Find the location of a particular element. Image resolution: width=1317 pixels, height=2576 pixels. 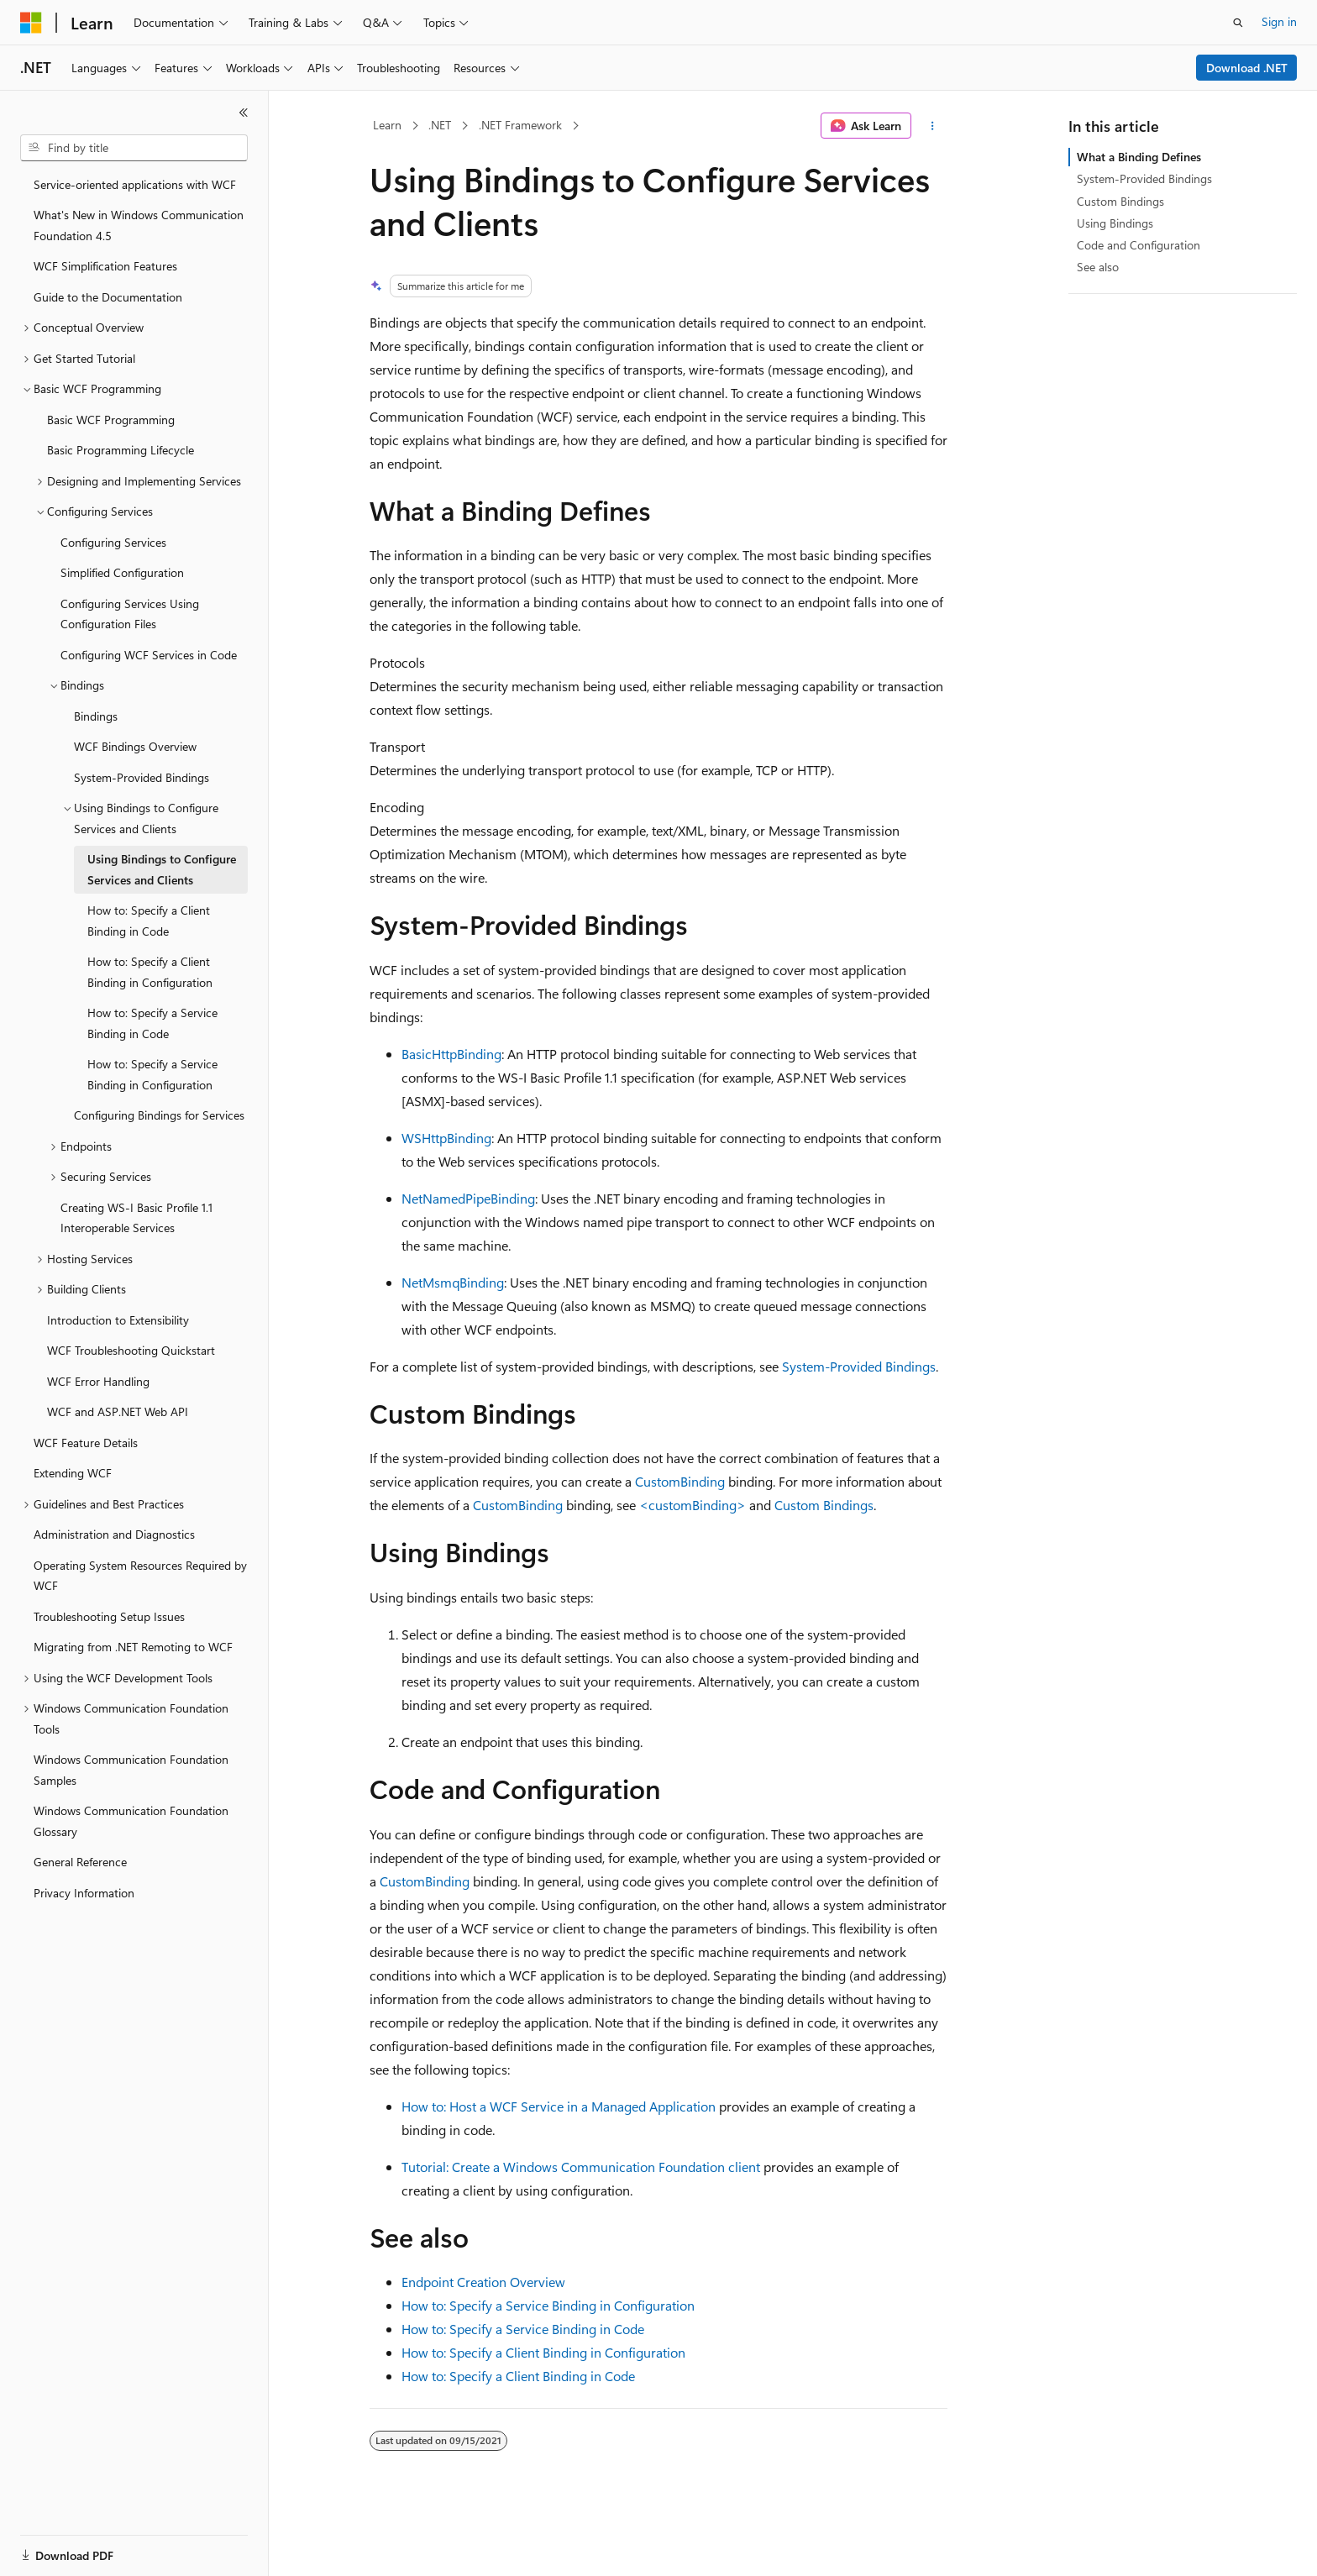

Creating WS-I Basic Profile 1.1 Interoperable Services [treeitem] is located at coordinates (136, 1217).